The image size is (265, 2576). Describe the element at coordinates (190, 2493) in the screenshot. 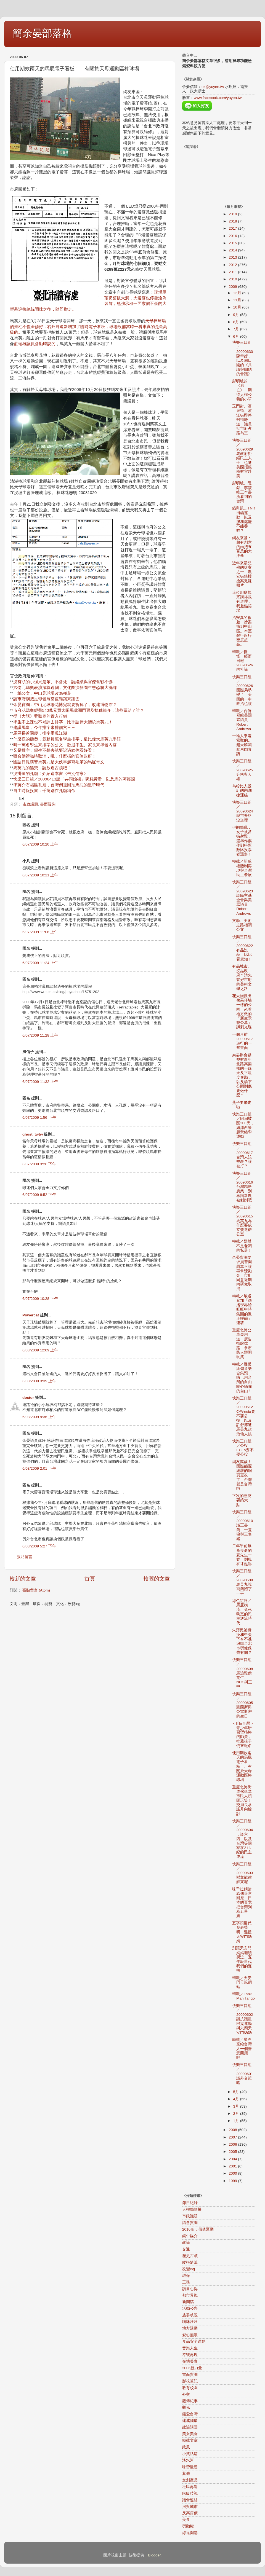

I see `階級歧視` at that location.